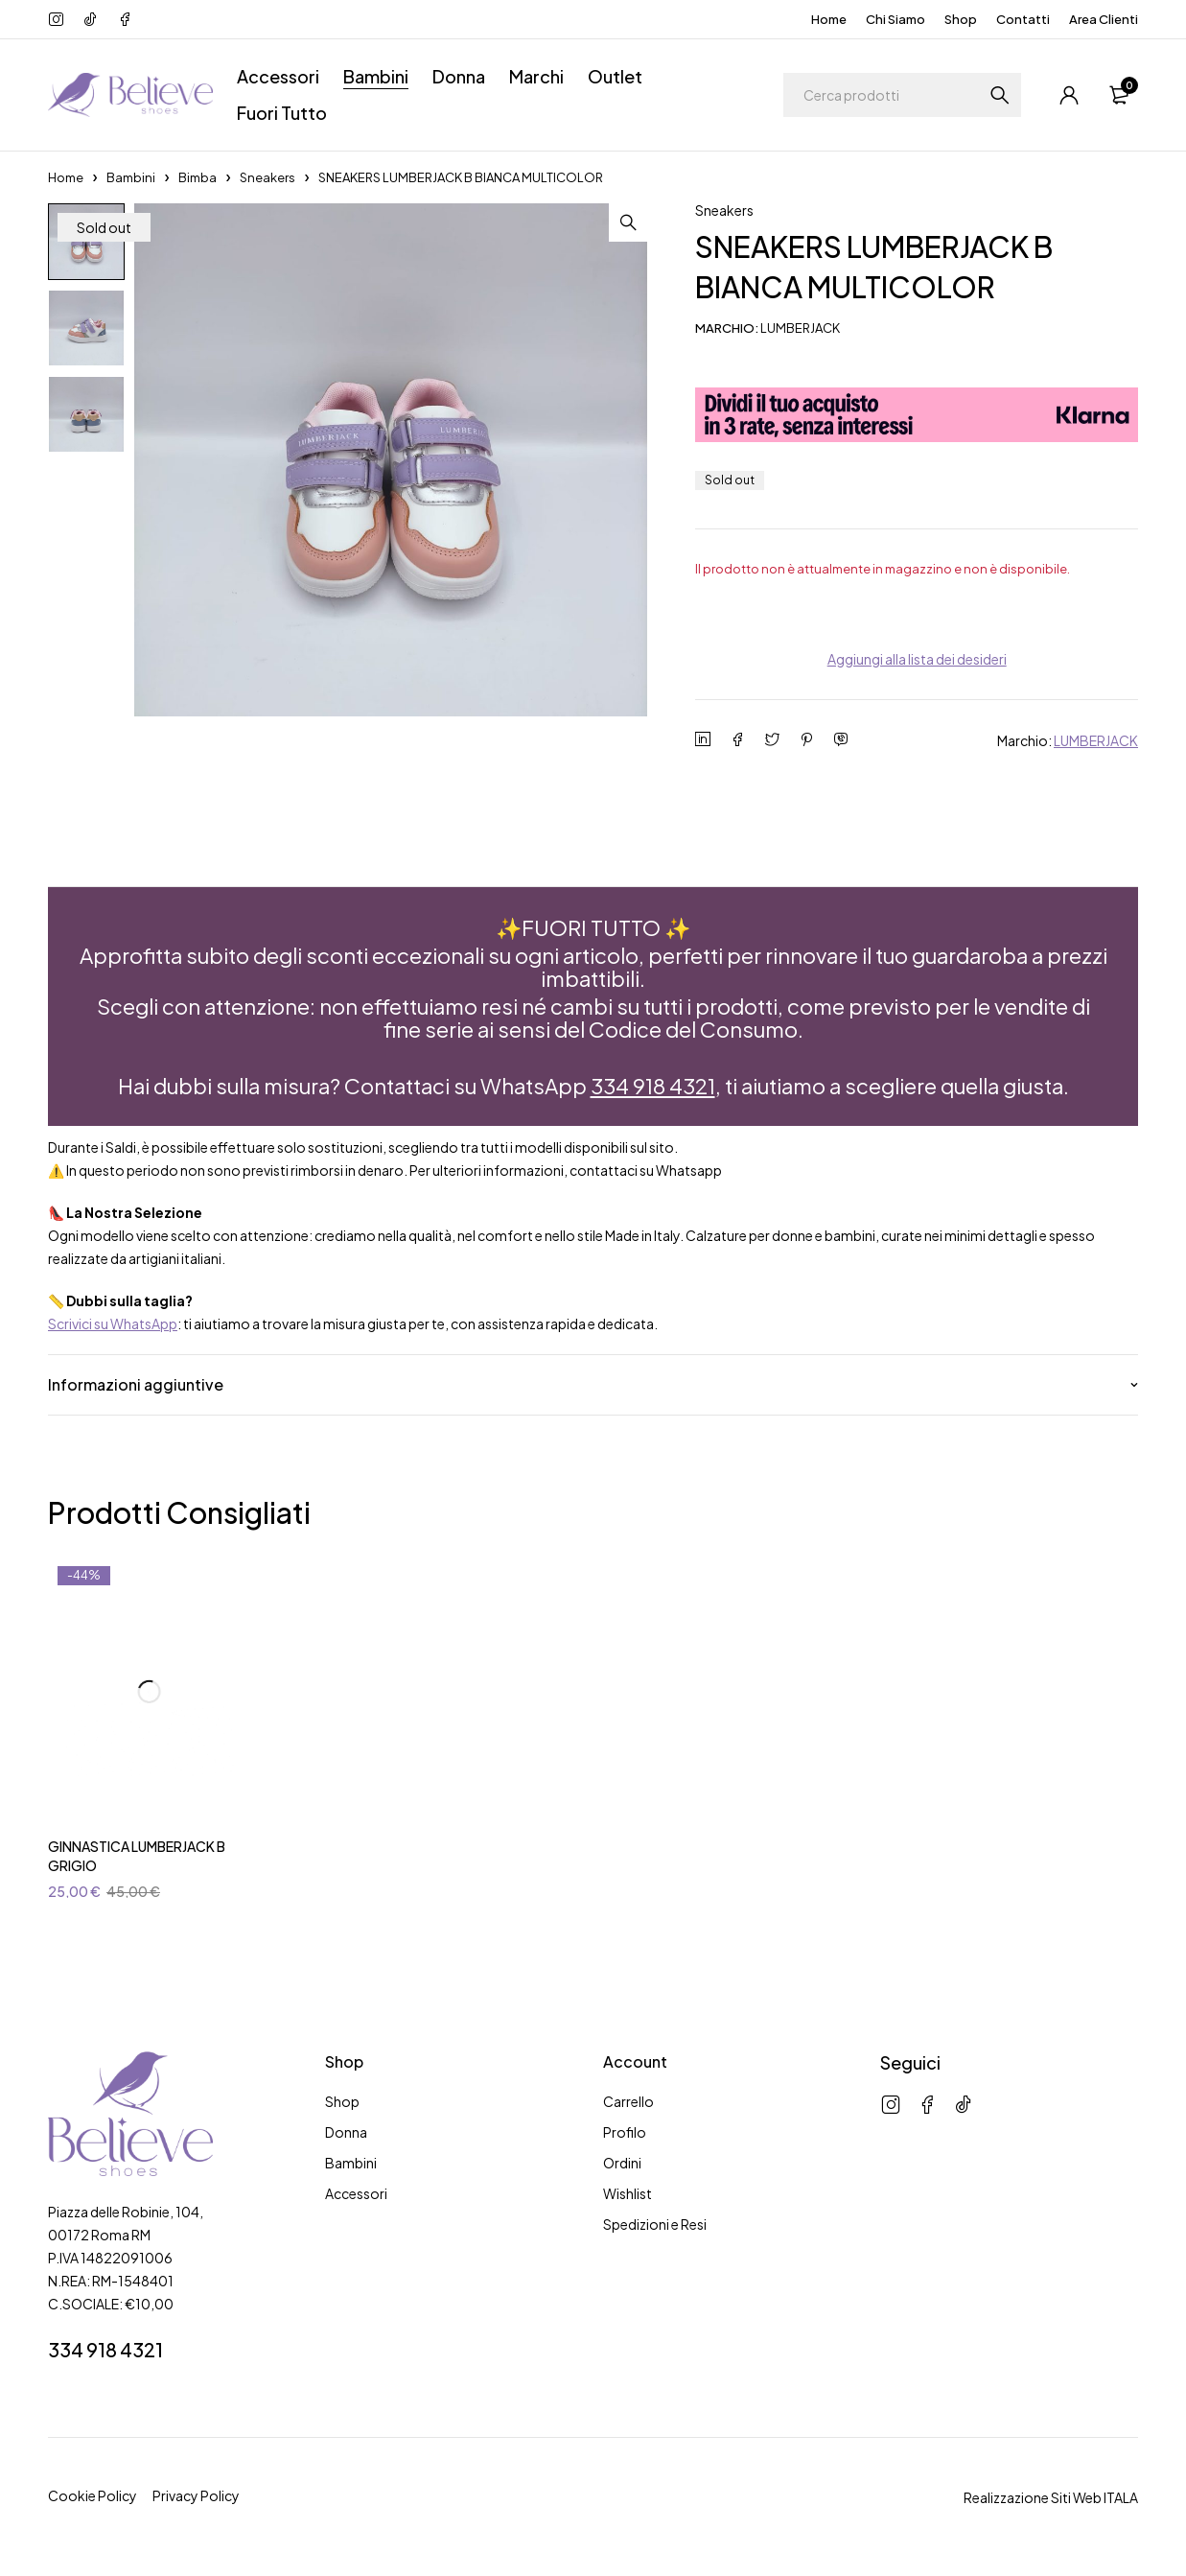 Image resolution: width=1186 pixels, height=2576 pixels. I want to click on Bimba, so click(197, 177).